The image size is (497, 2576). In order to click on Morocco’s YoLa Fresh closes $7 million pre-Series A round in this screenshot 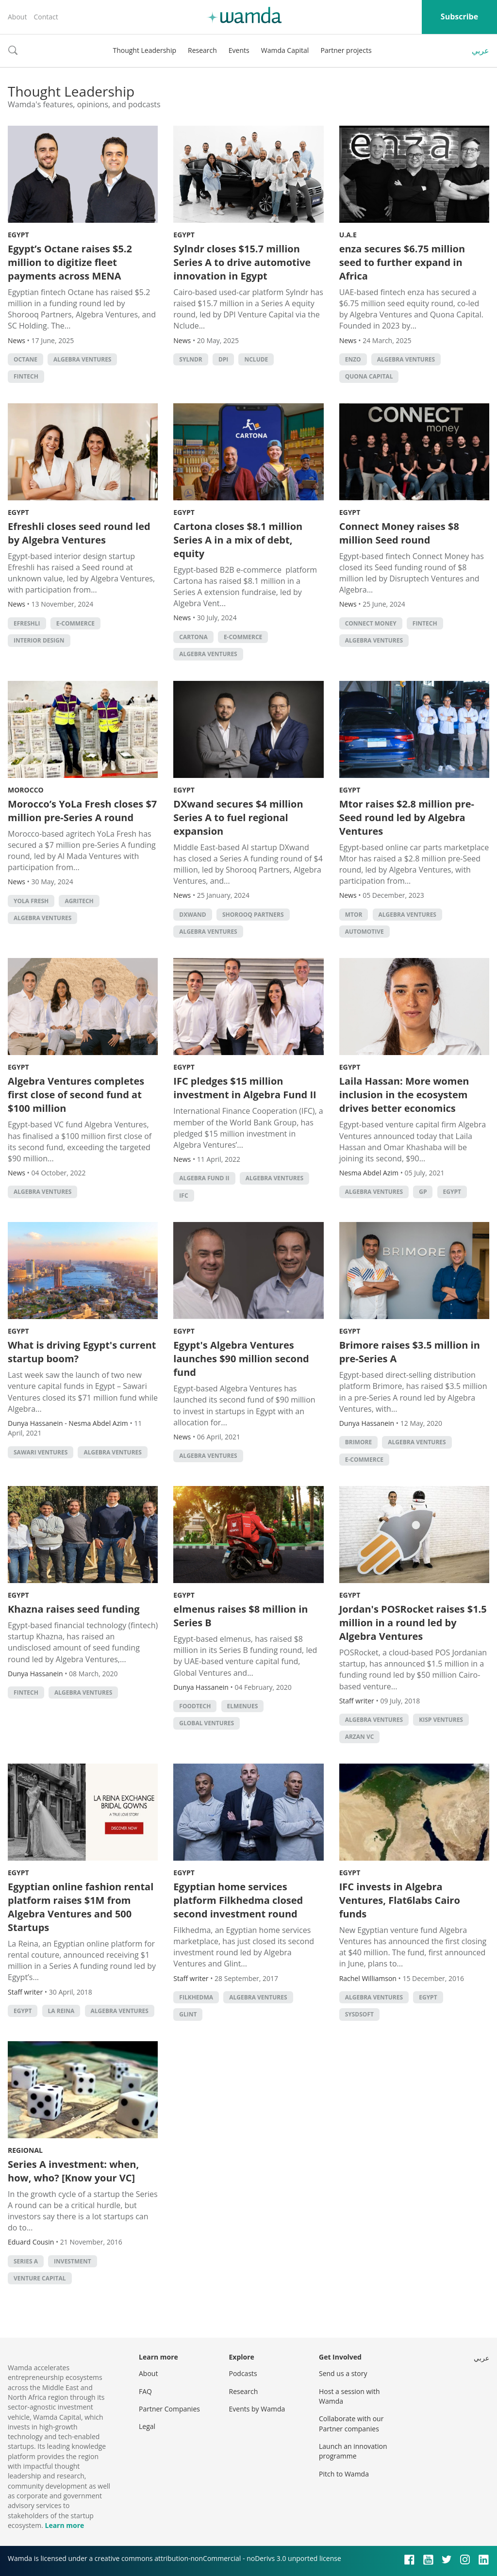, I will do `click(82, 810)`.